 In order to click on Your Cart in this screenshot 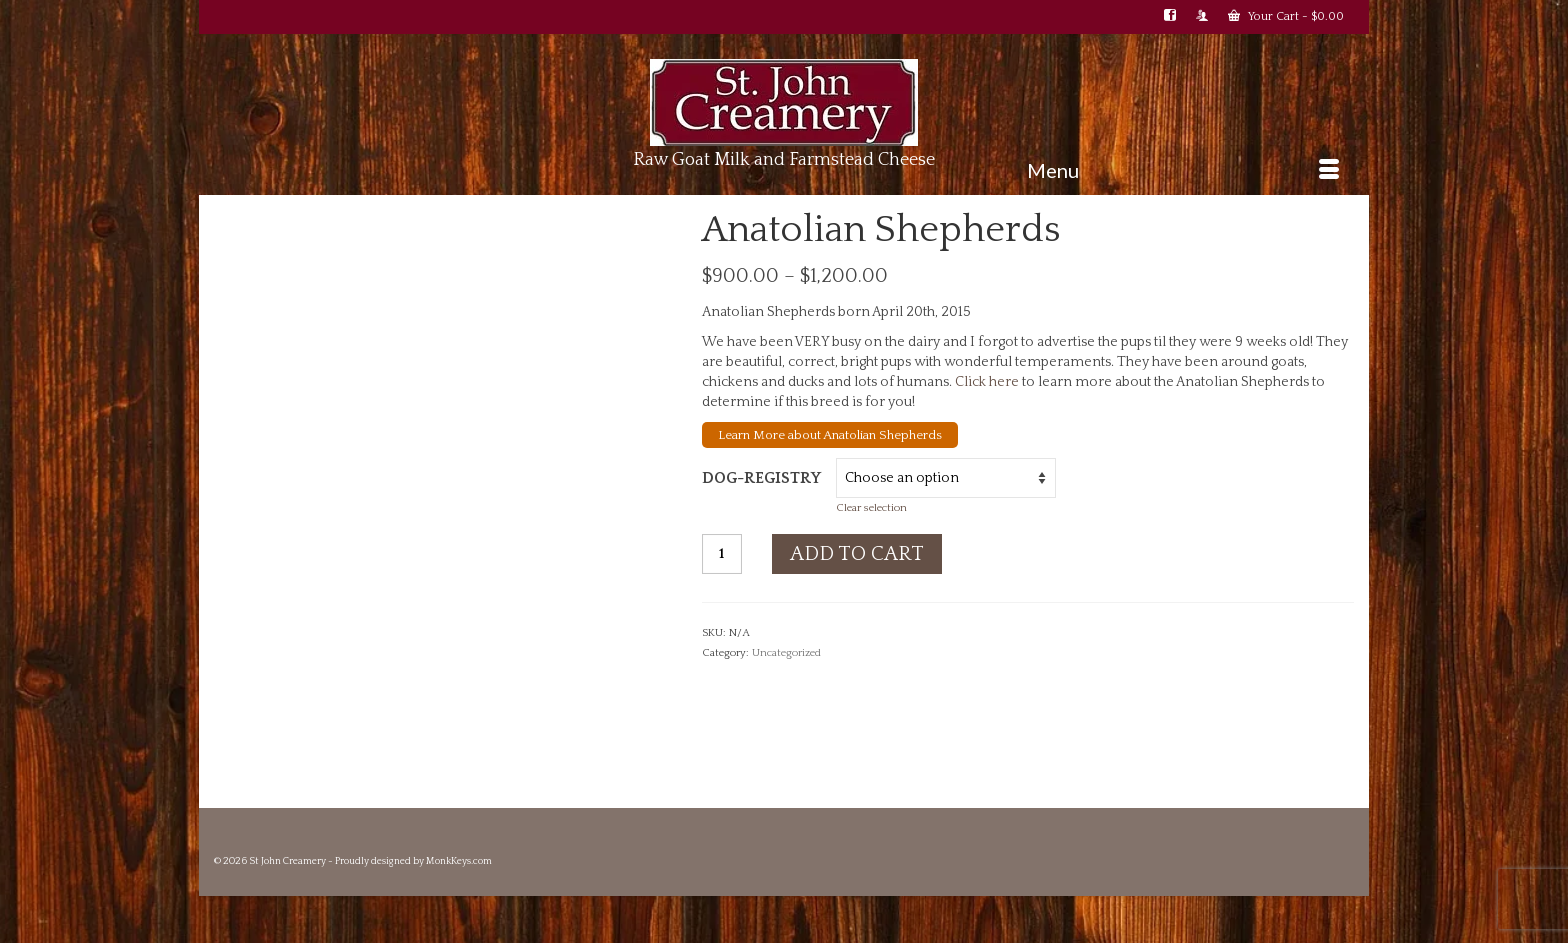, I will do `click(1286, 16)`.